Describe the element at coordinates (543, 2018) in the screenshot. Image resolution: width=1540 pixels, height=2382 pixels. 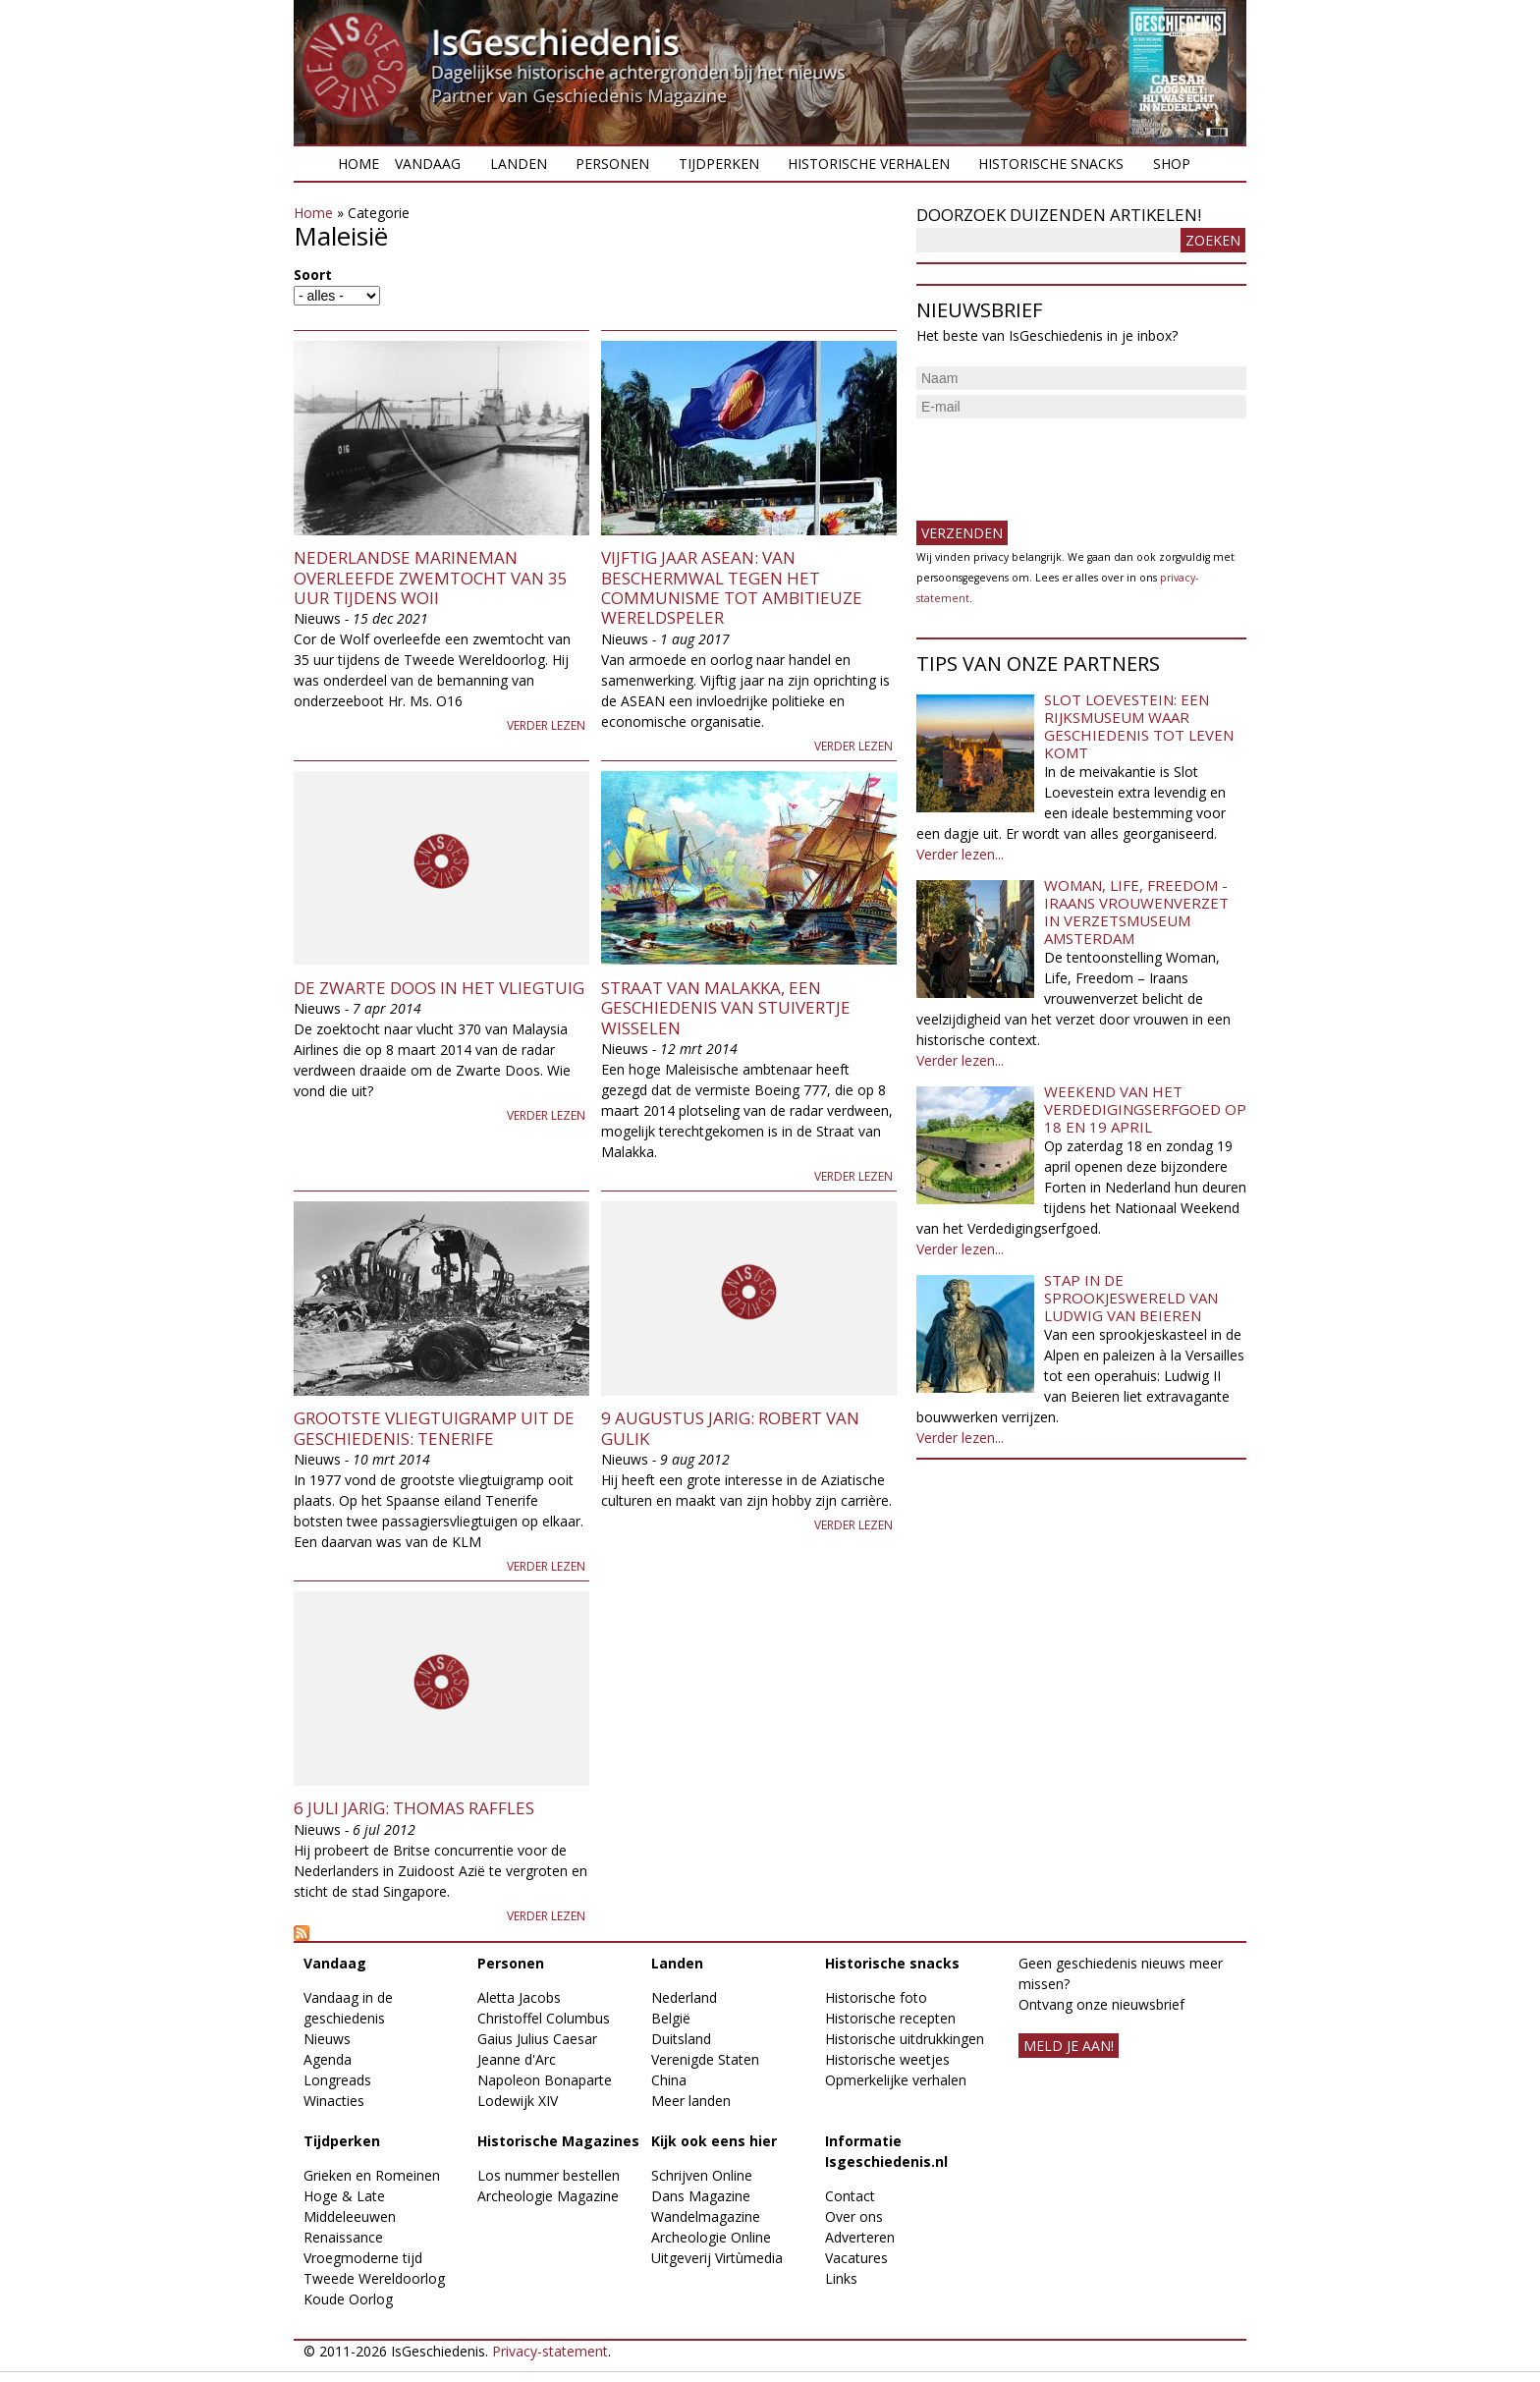
I see `Christoffel Columbus` at that location.